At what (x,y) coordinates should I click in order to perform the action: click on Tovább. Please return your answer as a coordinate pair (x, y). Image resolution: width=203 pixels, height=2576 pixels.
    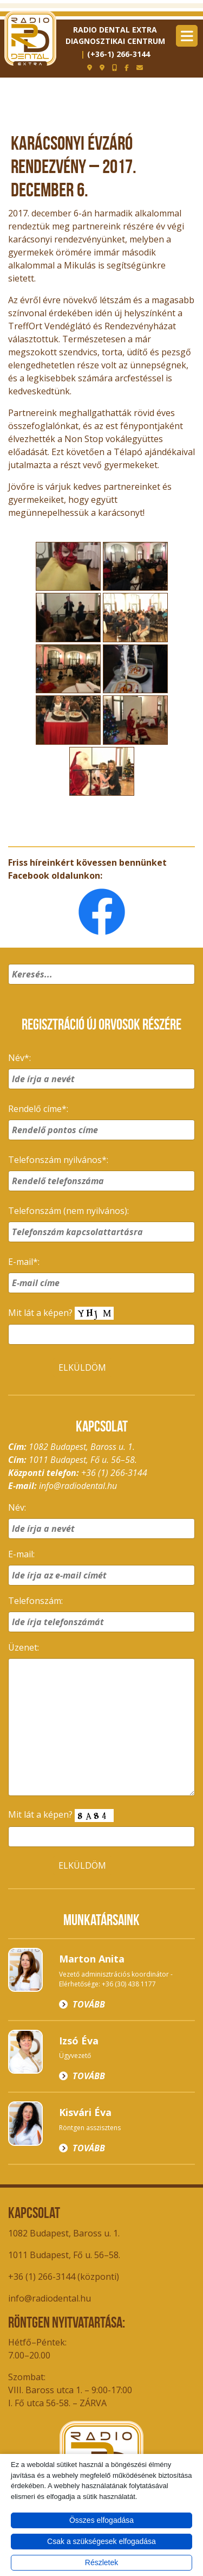
    Looking at the image, I should click on (89, 2004).